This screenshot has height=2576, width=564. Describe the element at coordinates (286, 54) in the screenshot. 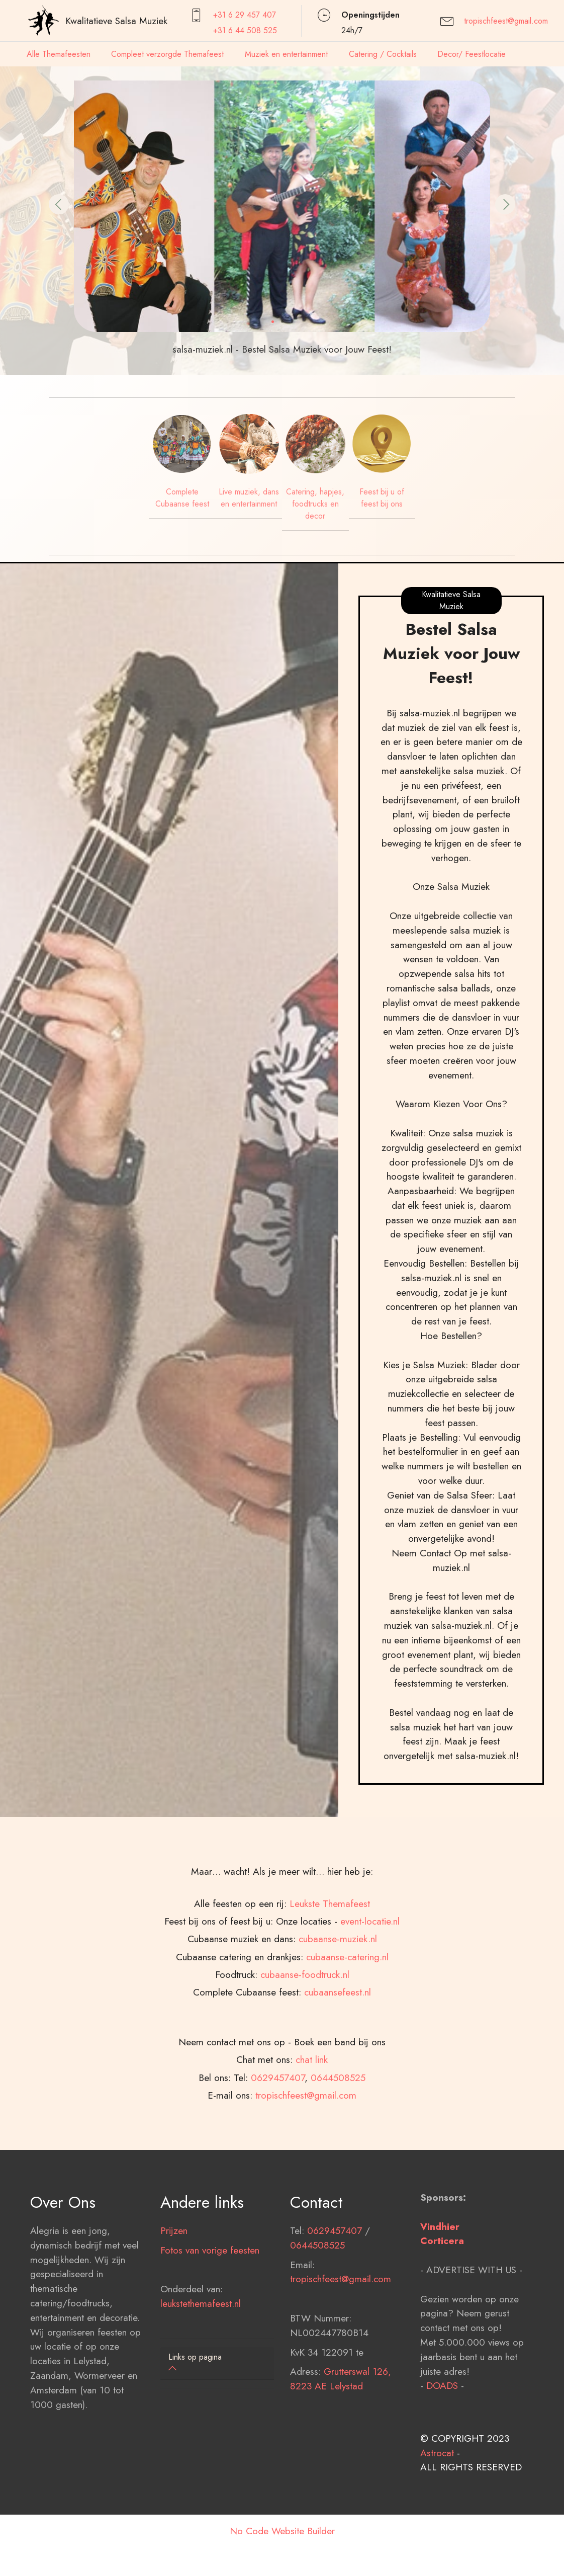

I see `Muziek en entertainment` at that location.